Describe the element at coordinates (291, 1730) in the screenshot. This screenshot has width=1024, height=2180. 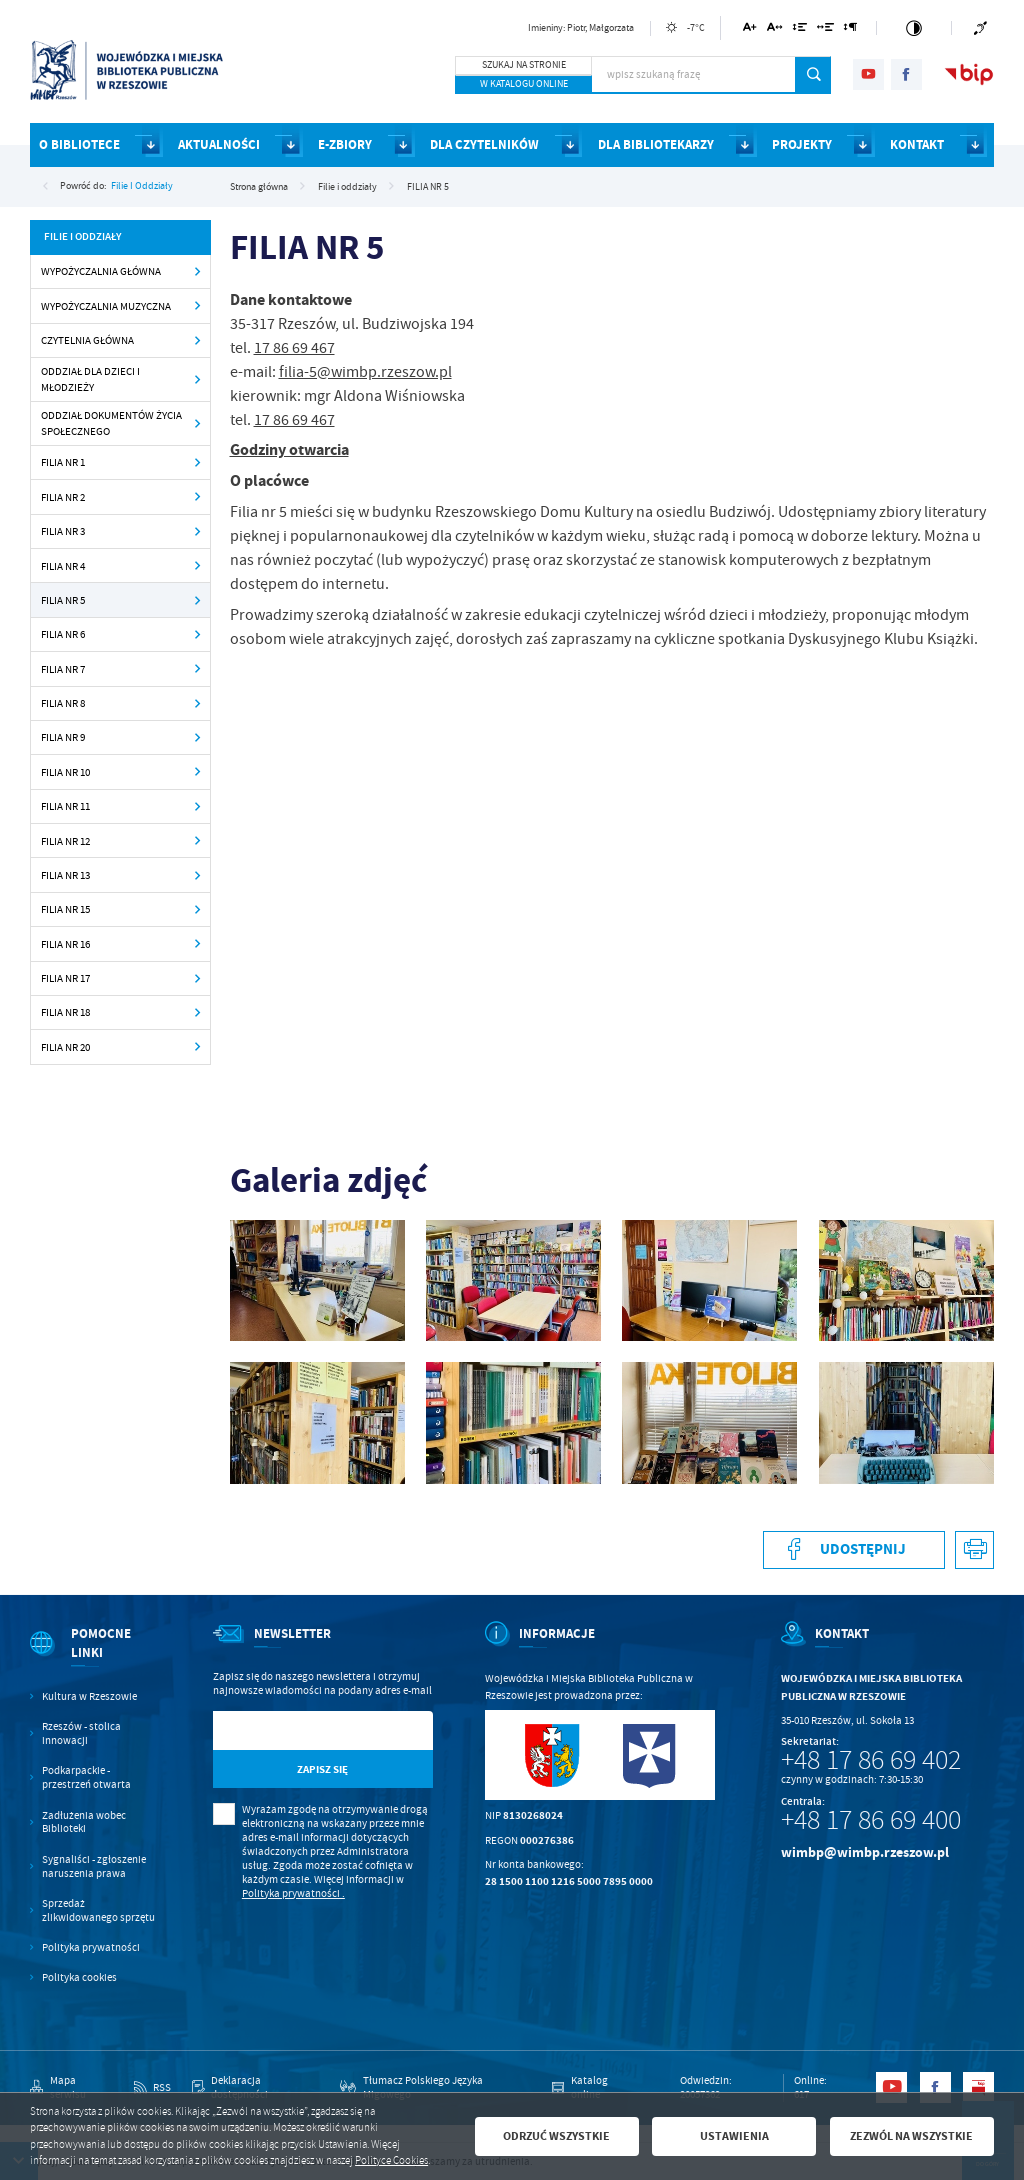
I see `[Twój adres e-mail]` at that location.